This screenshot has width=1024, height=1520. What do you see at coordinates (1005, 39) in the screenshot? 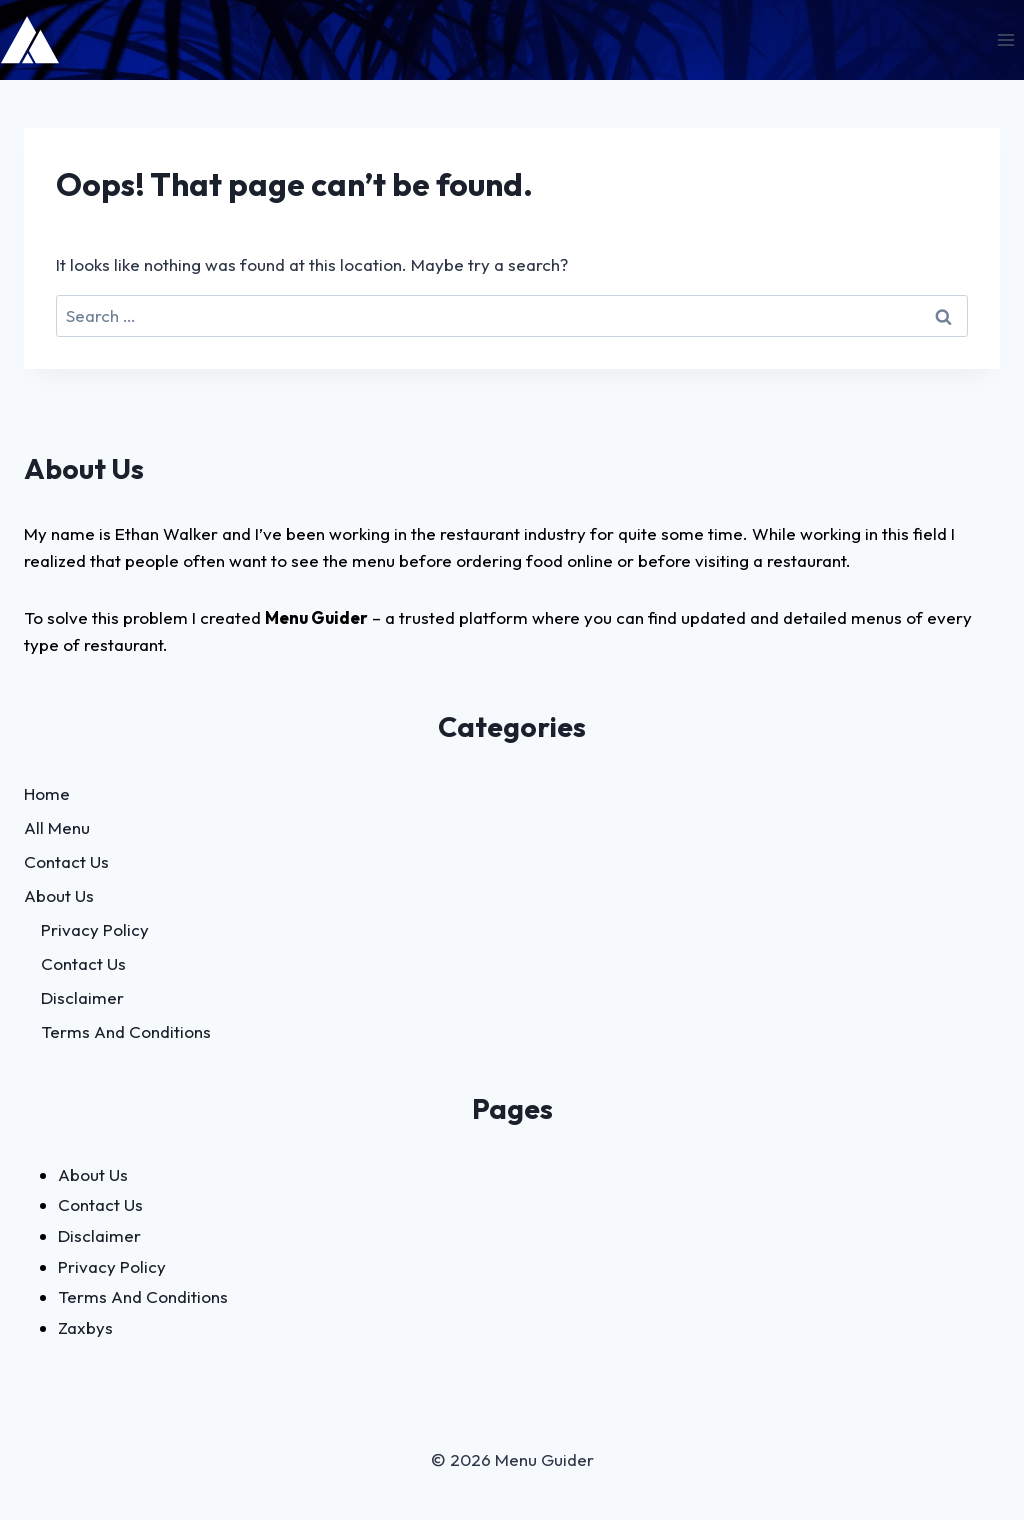
I see `[Open menu]` at bounding box center [1005, 39].